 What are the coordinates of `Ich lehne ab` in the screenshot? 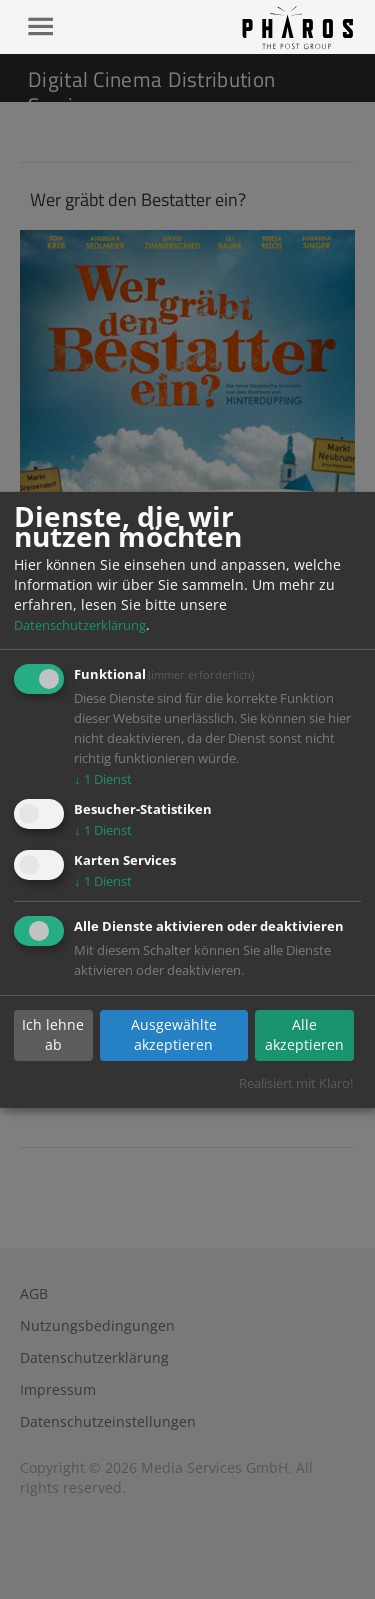 It's located at (53, 1034).